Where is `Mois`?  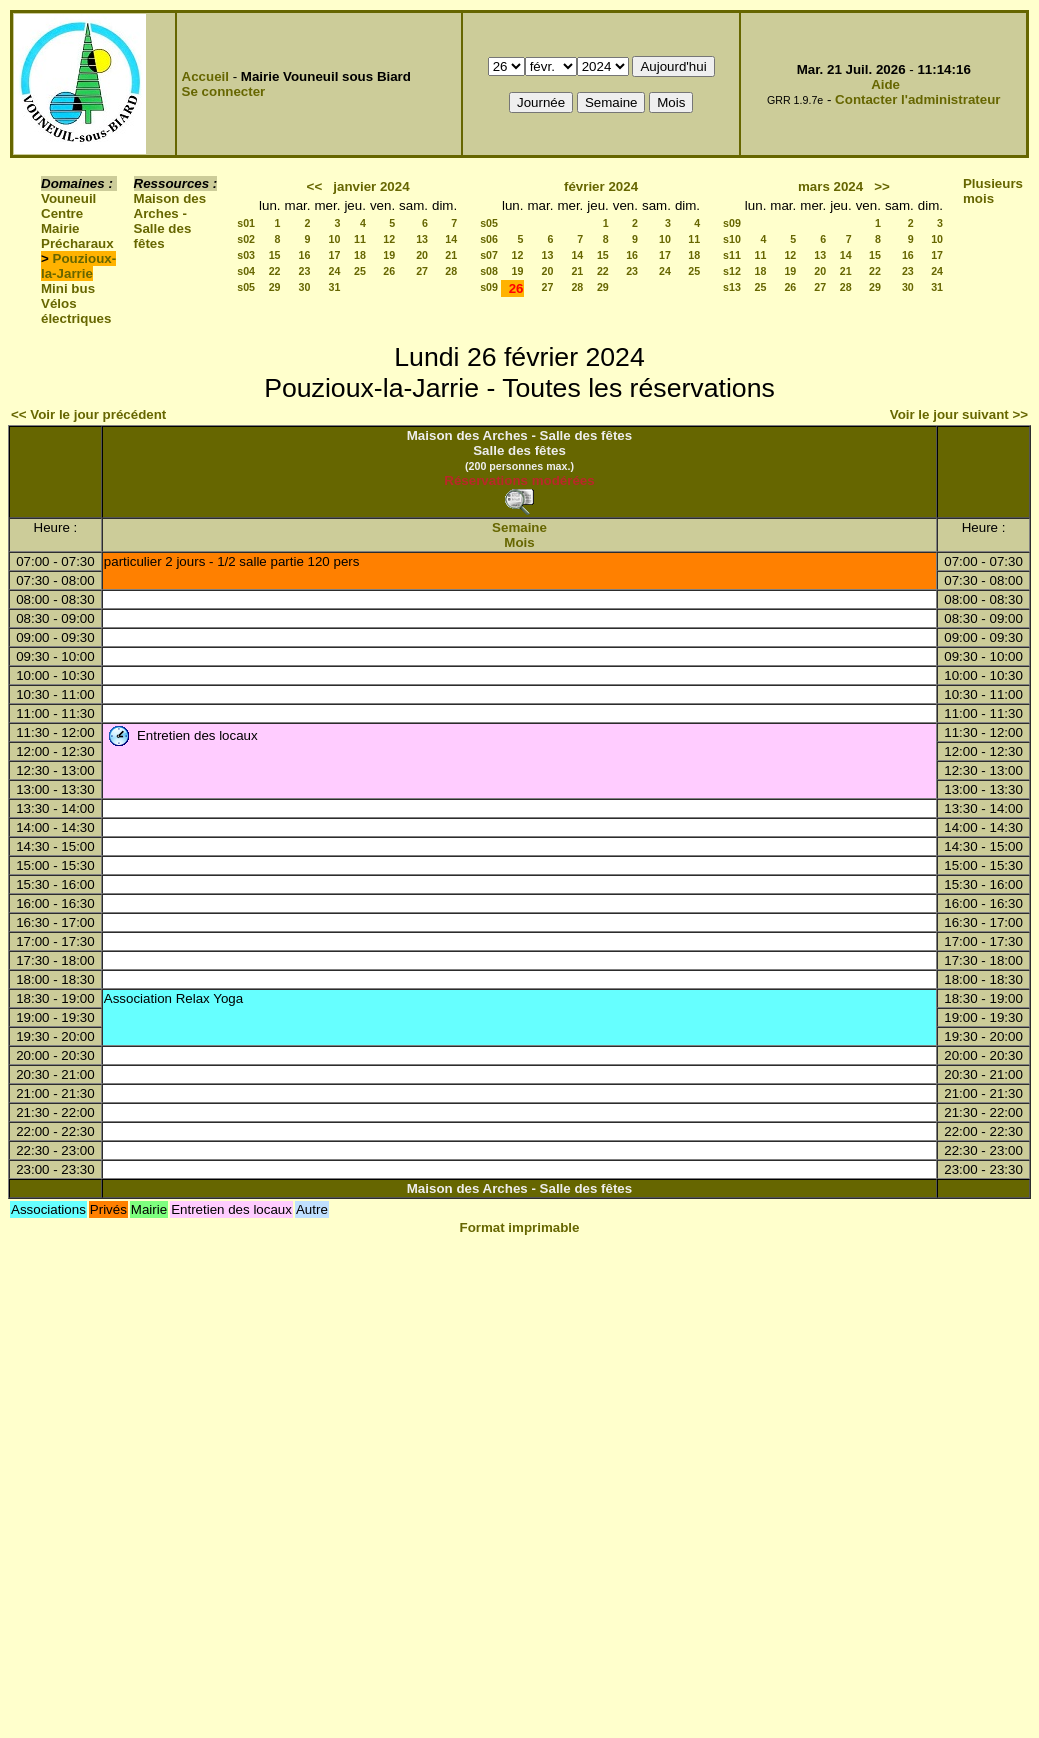
Mois is located at coordinates (519, 542).